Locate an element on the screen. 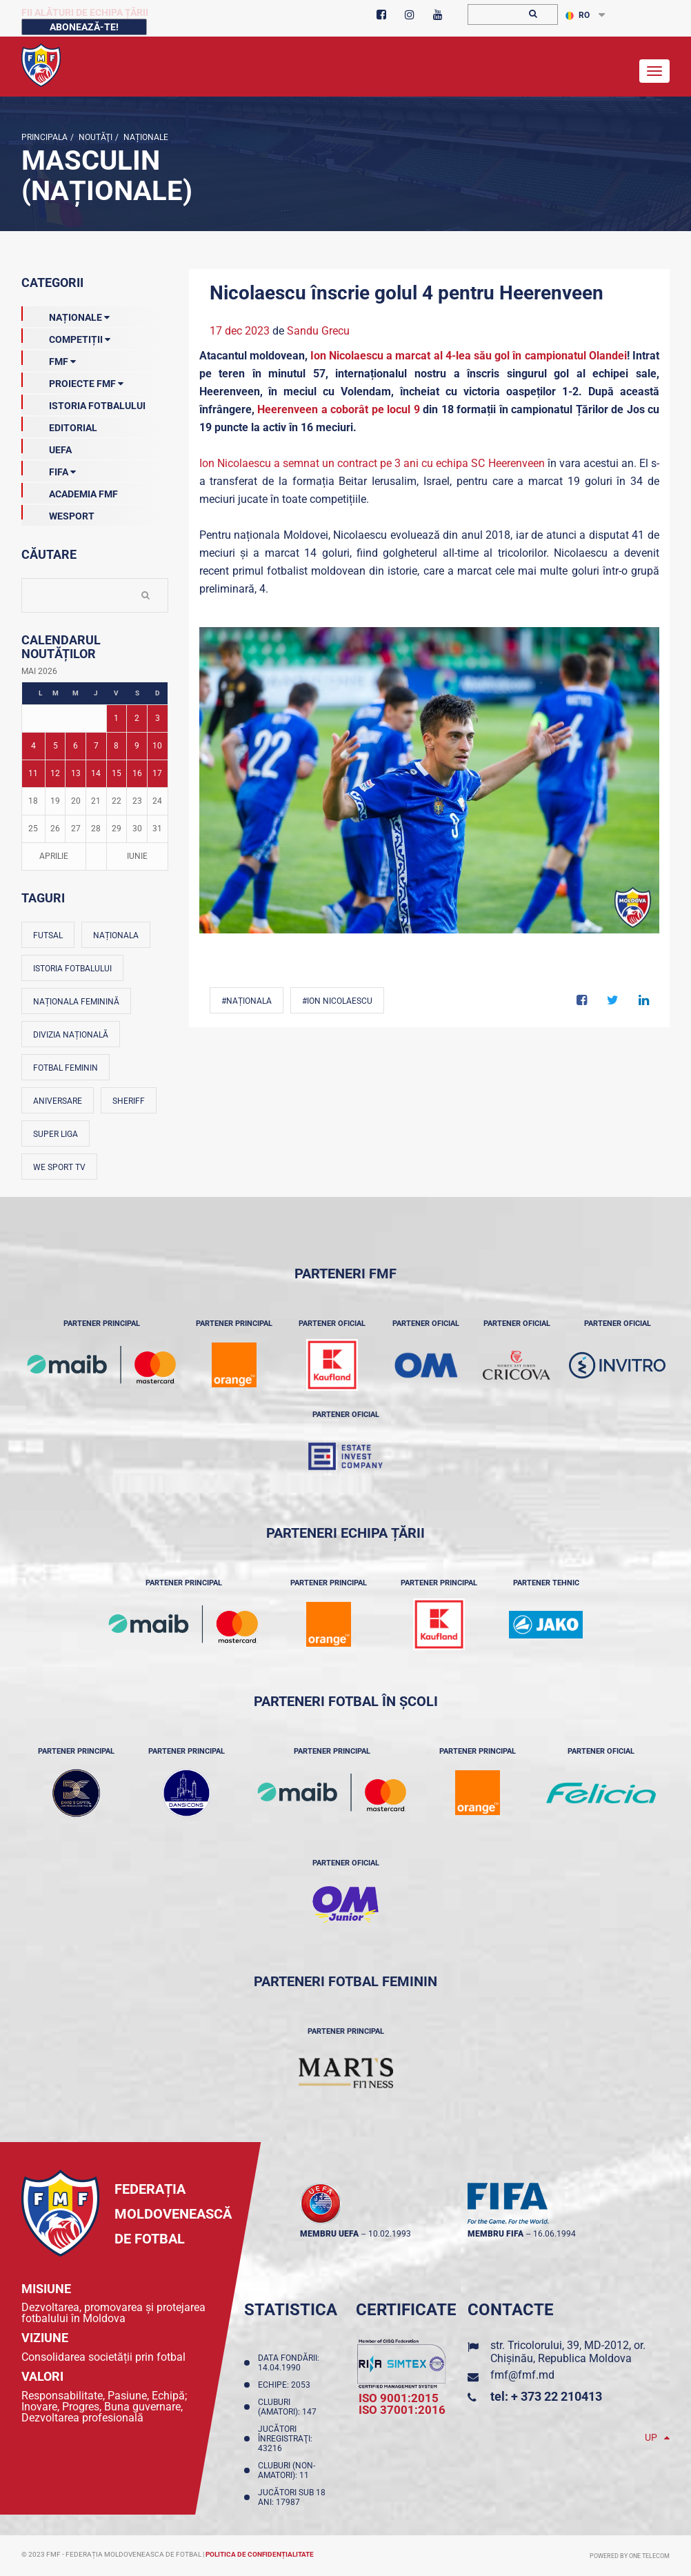 The width and height of the screenshot is (691, 2576). Powered by ONE telecom is located at coordinates (630, 2556).